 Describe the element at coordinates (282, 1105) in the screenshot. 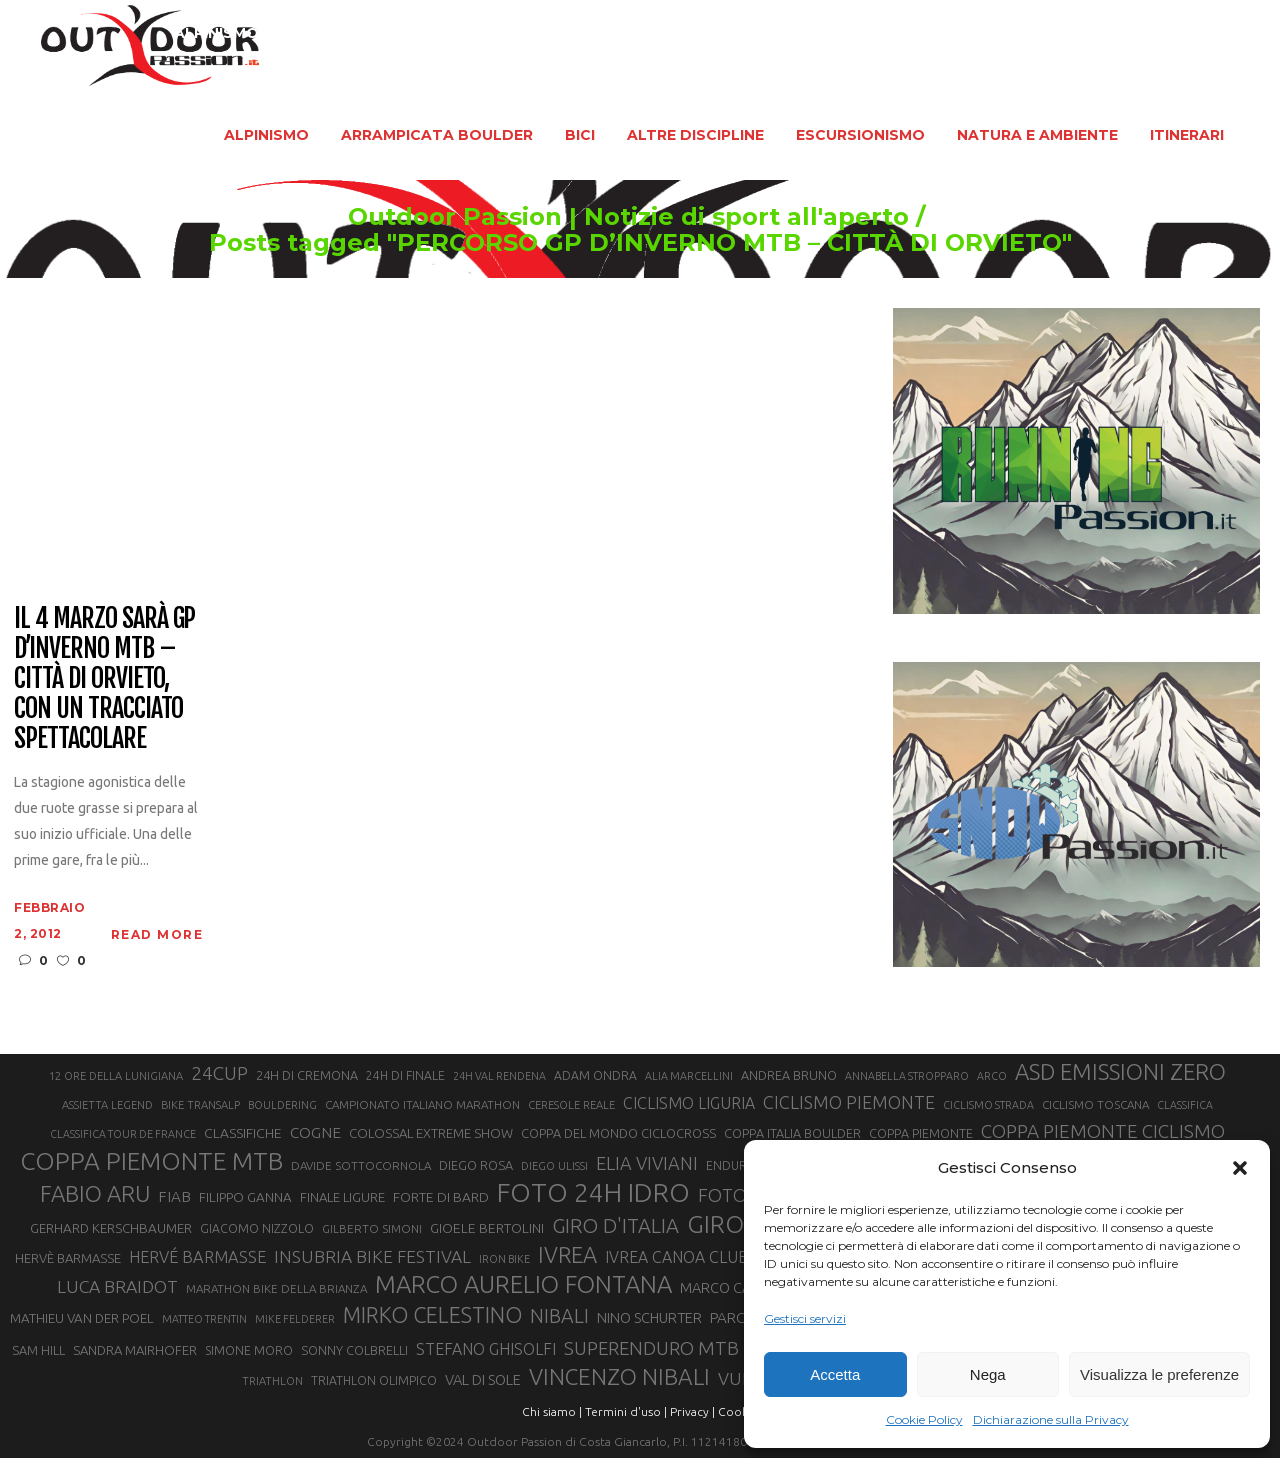

I see `BOULDERING [BOULDERING (19 elementi)]` at that location.